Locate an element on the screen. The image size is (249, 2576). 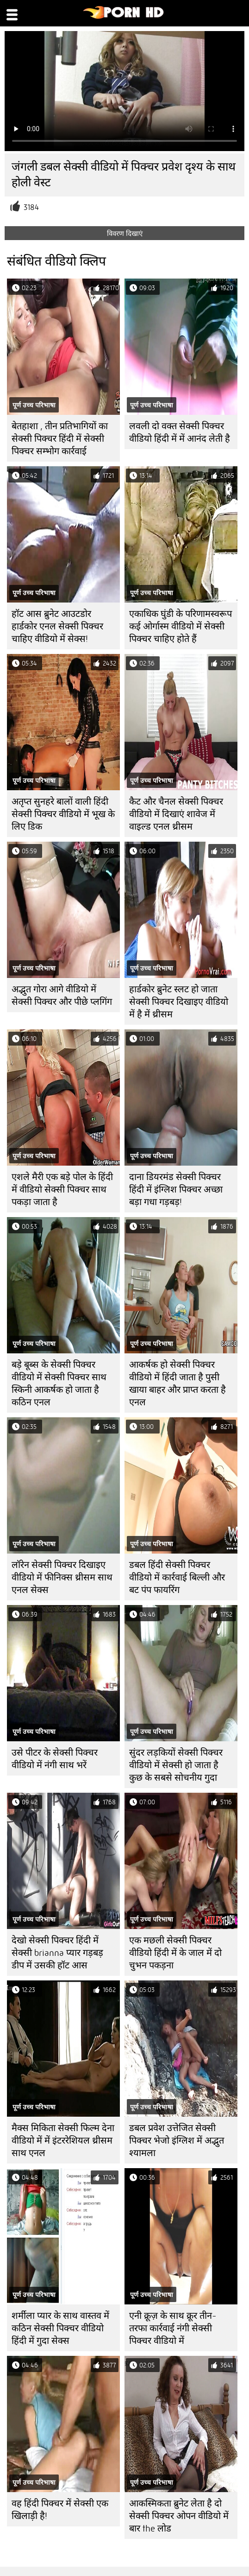
वह हिंदी पिक्चर में सेक्सी एक खिलाड़ी है! is located at coordinates (60, 2509).